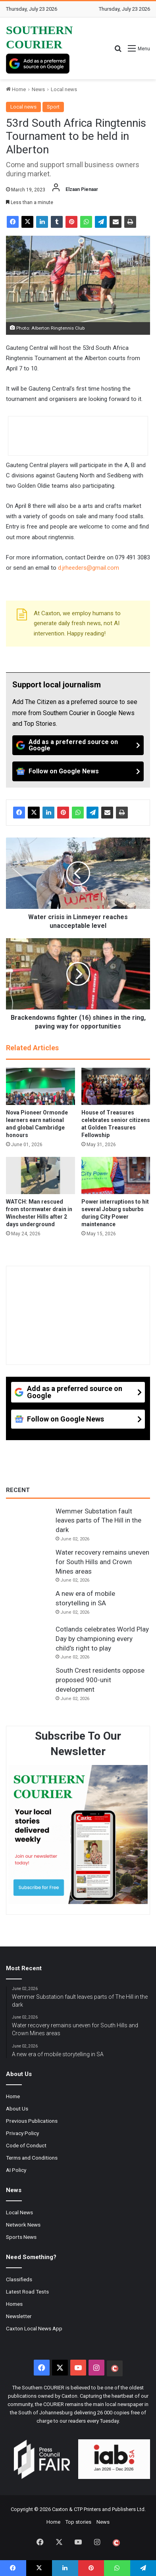  Describe the element at coordinates (28, 1522) in the screenshot. I see `[Wemmer Substation fault leaves parts of The Hill in the dark]` at that location.